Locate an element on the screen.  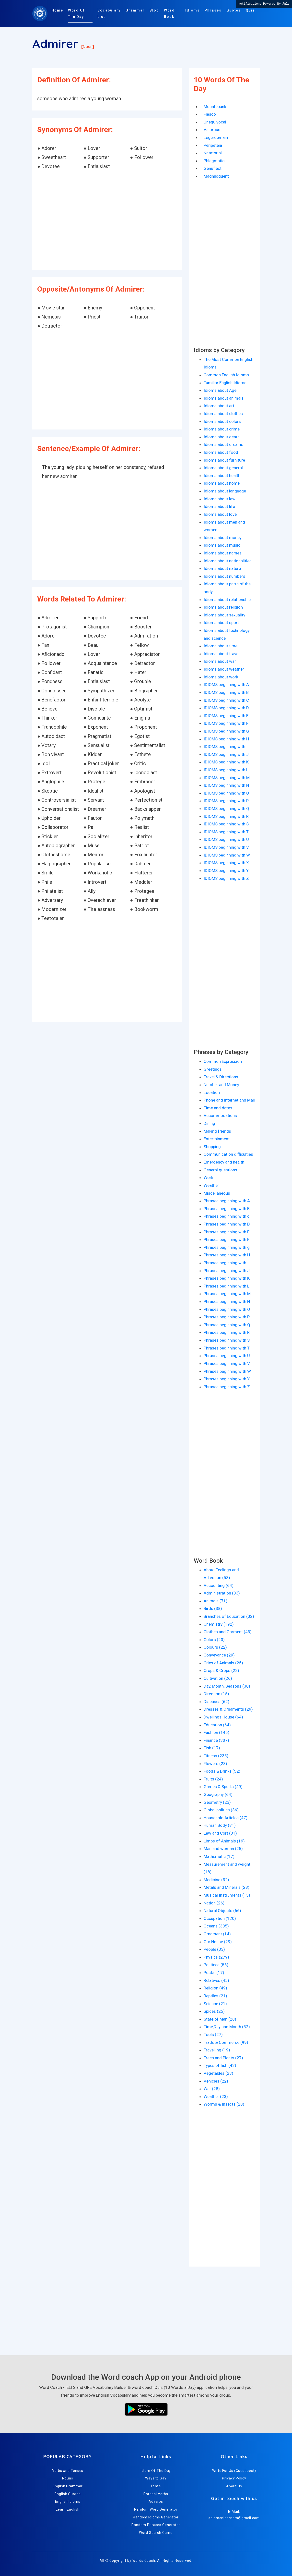
Ornament (14) is located at coordinates (217, 1933).